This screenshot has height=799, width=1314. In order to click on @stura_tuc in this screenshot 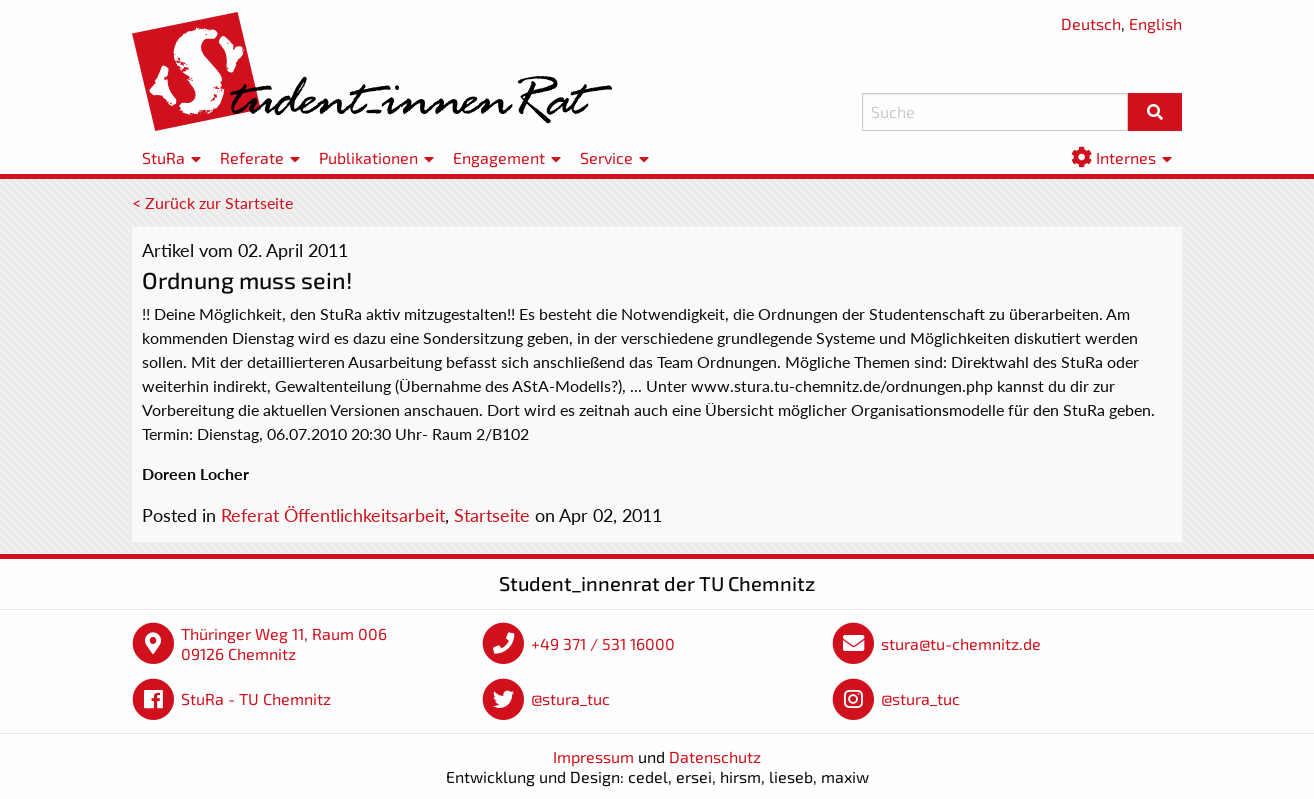, I will do `click(570, 698)`.